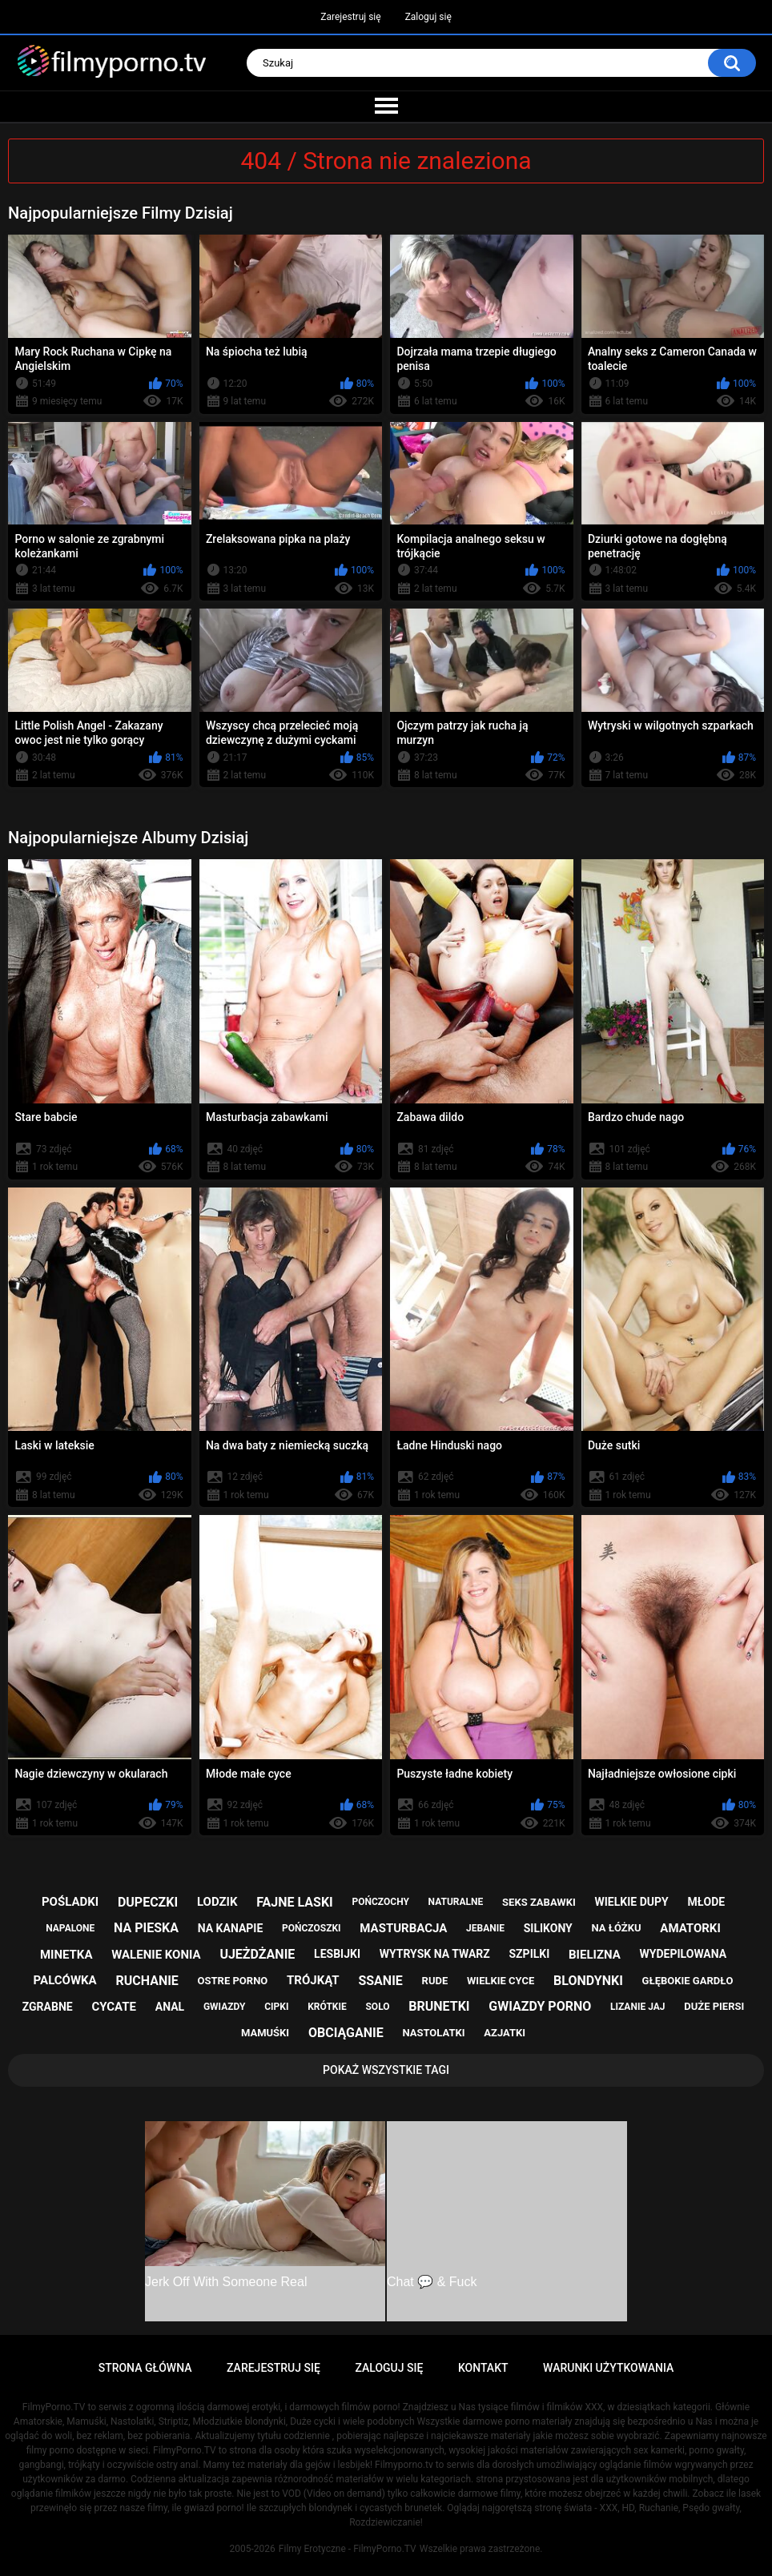  What do you see at coordinates (337, 1953) in the screenshot?
I see `lesbijki` at bounding box center [337, 1953].